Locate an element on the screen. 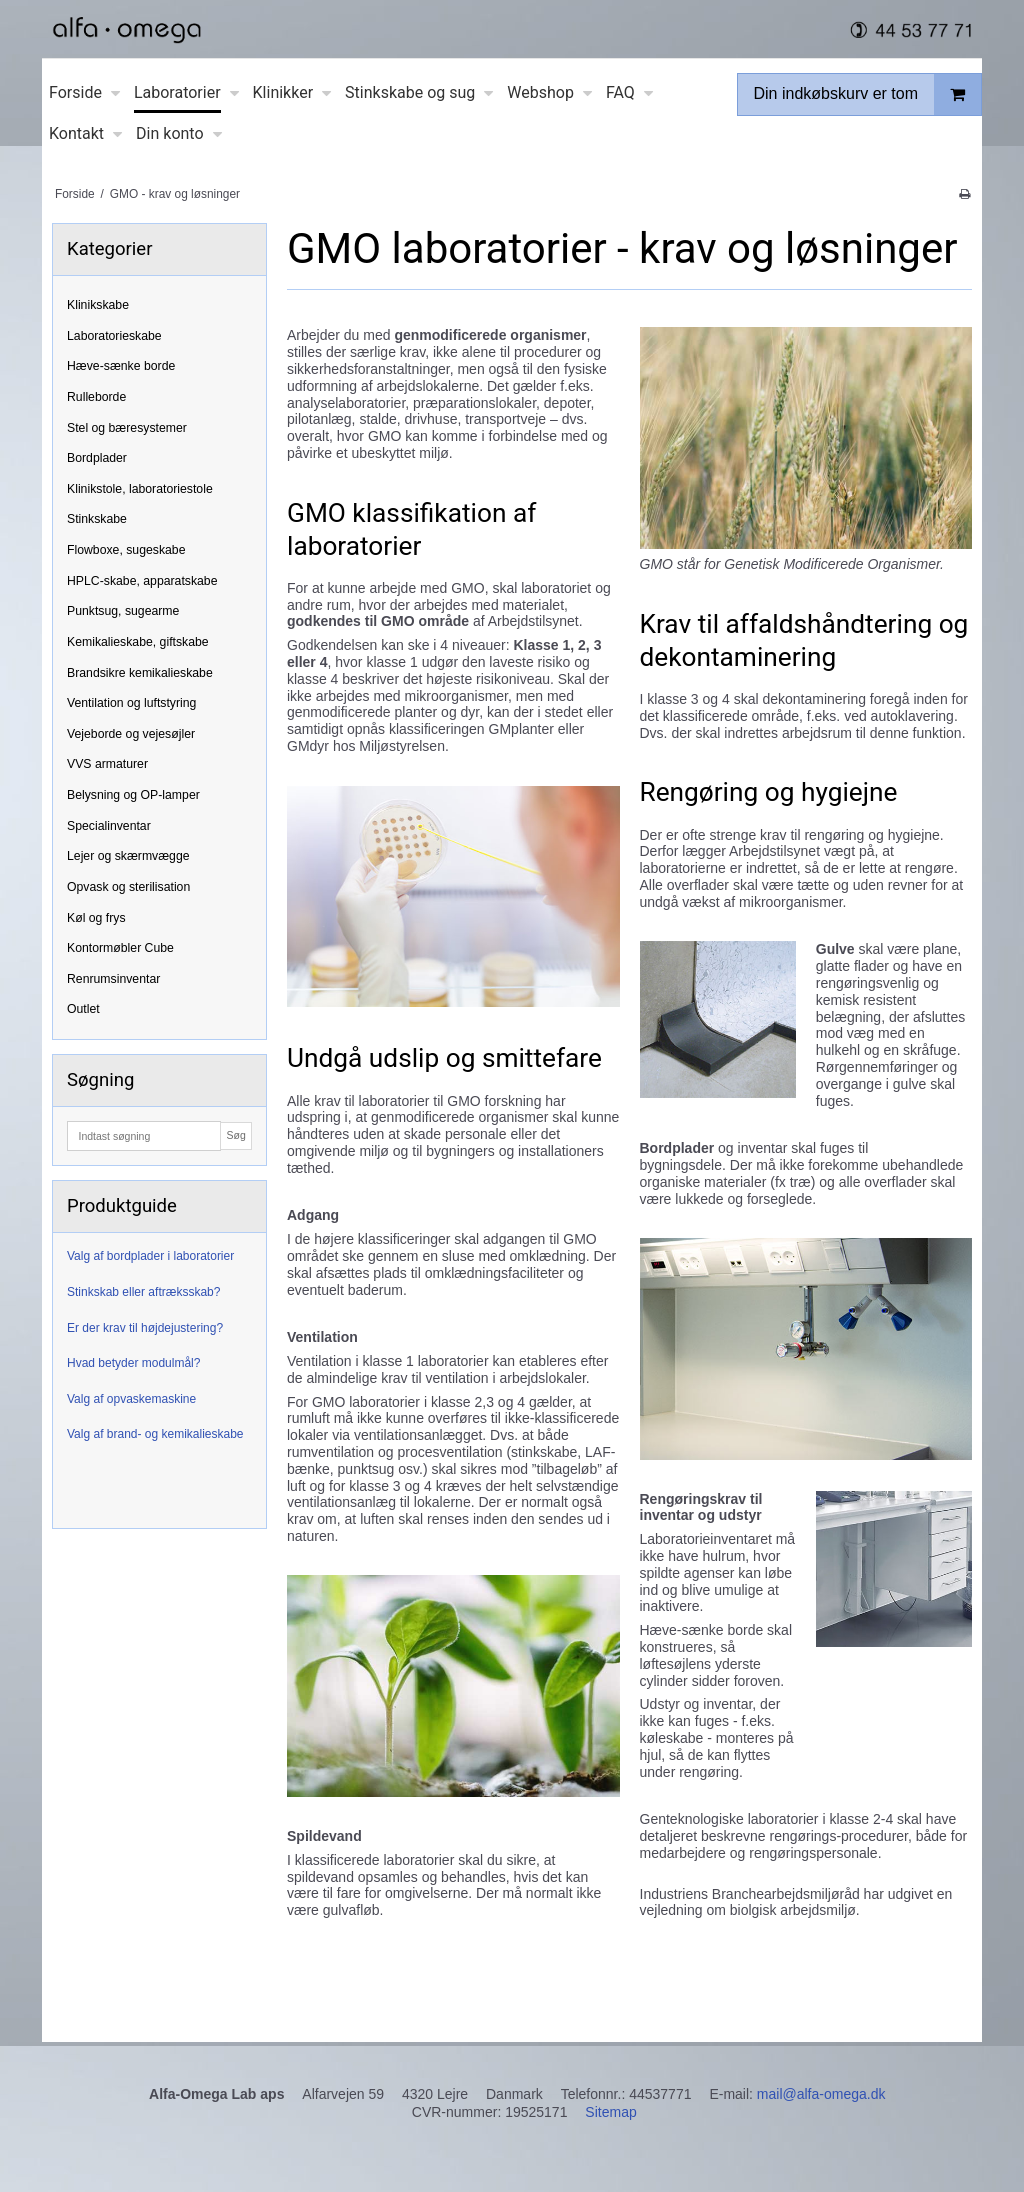  Kemikalieskabe, giftskabe is located at coordinates (138, 642).